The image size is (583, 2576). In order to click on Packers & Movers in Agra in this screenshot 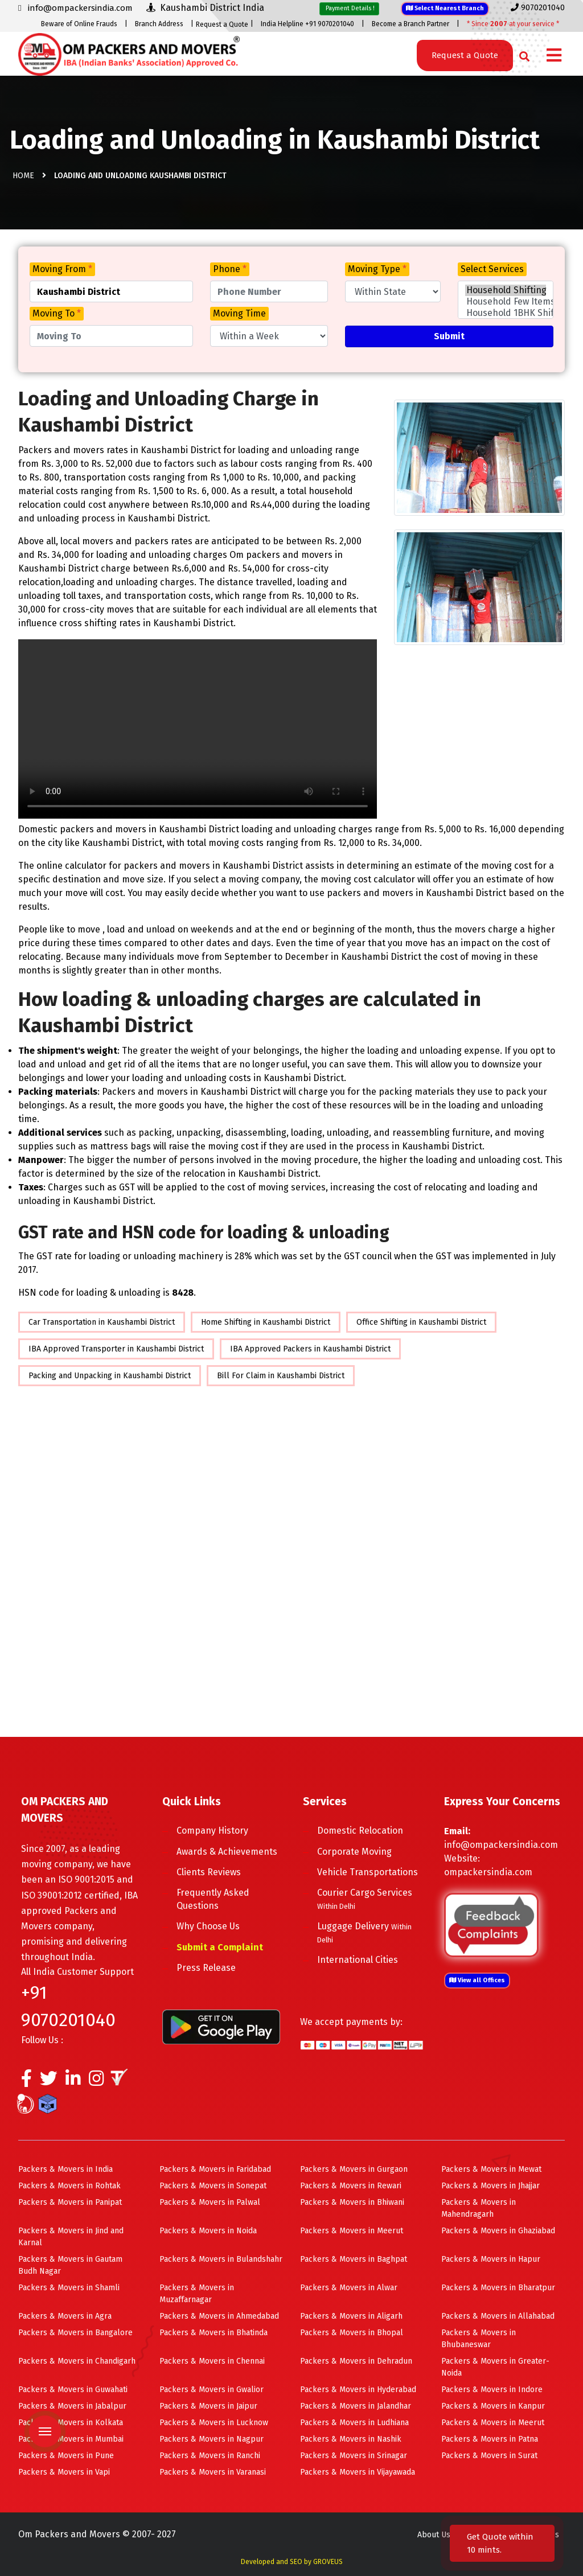, I will do `click(65, 2316)`.